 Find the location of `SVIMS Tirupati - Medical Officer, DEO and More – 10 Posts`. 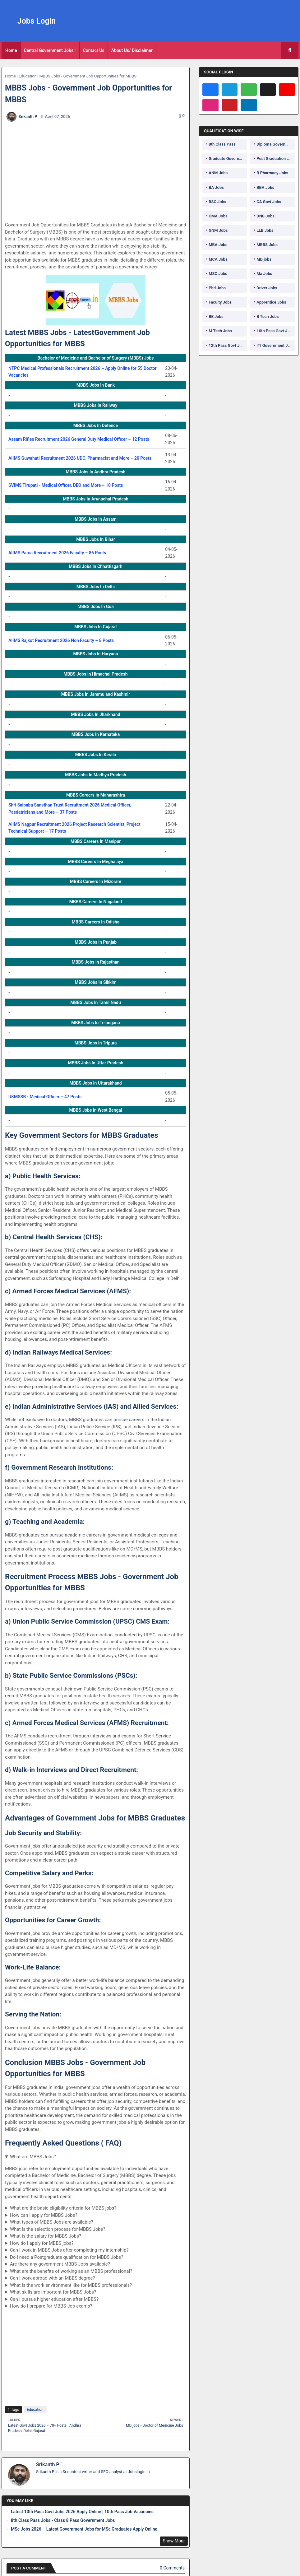

SVIMS Tirupati - Medical Officer, DEO and More – 10 Posts is located at coordinates (65, 485).